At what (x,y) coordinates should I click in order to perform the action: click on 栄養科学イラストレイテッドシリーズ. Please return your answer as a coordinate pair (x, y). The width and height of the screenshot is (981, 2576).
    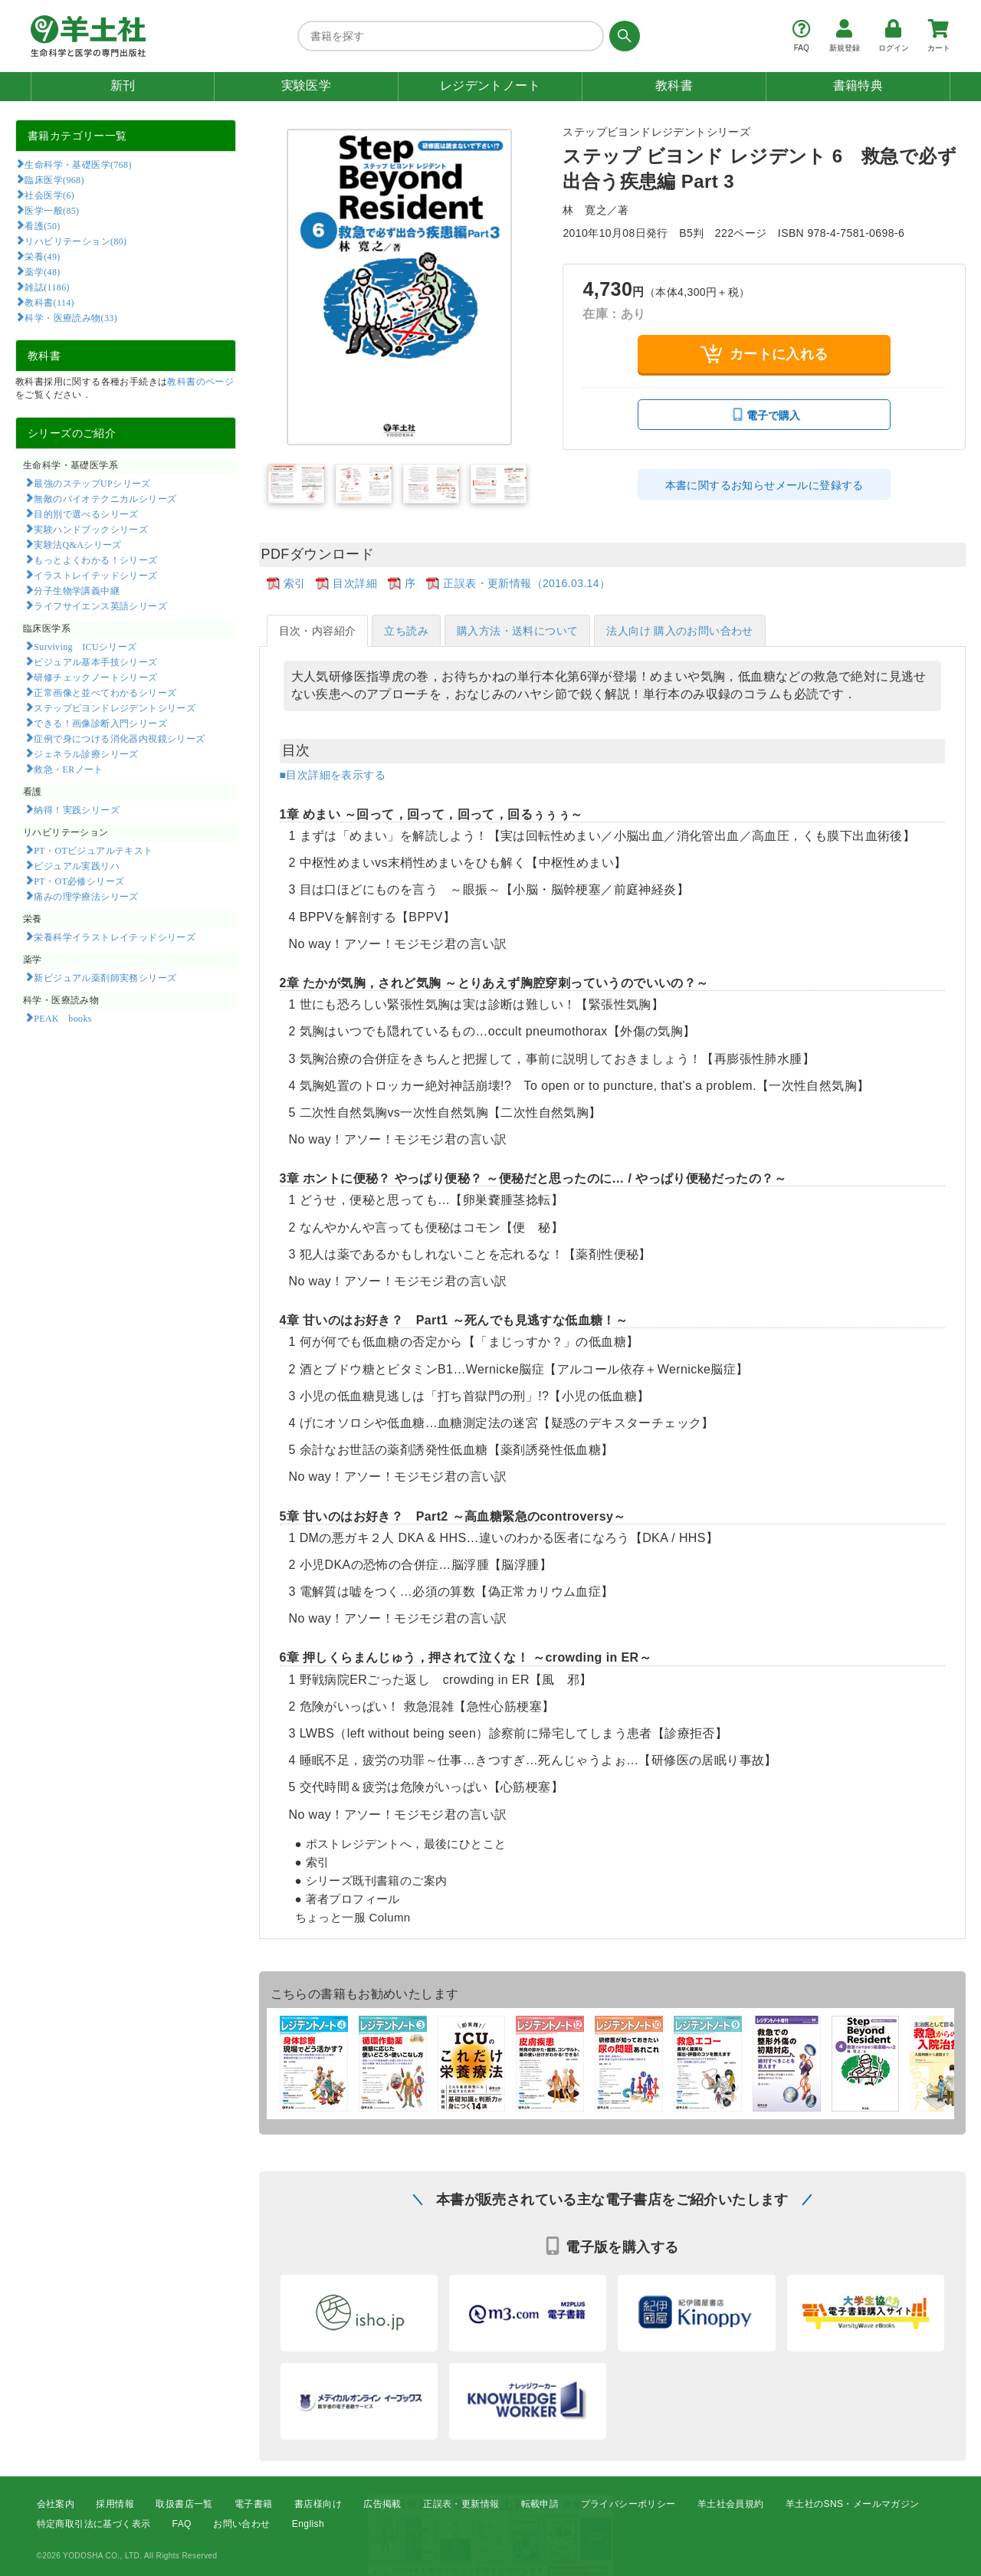
    Looking at the image, I should click on (114, 936).